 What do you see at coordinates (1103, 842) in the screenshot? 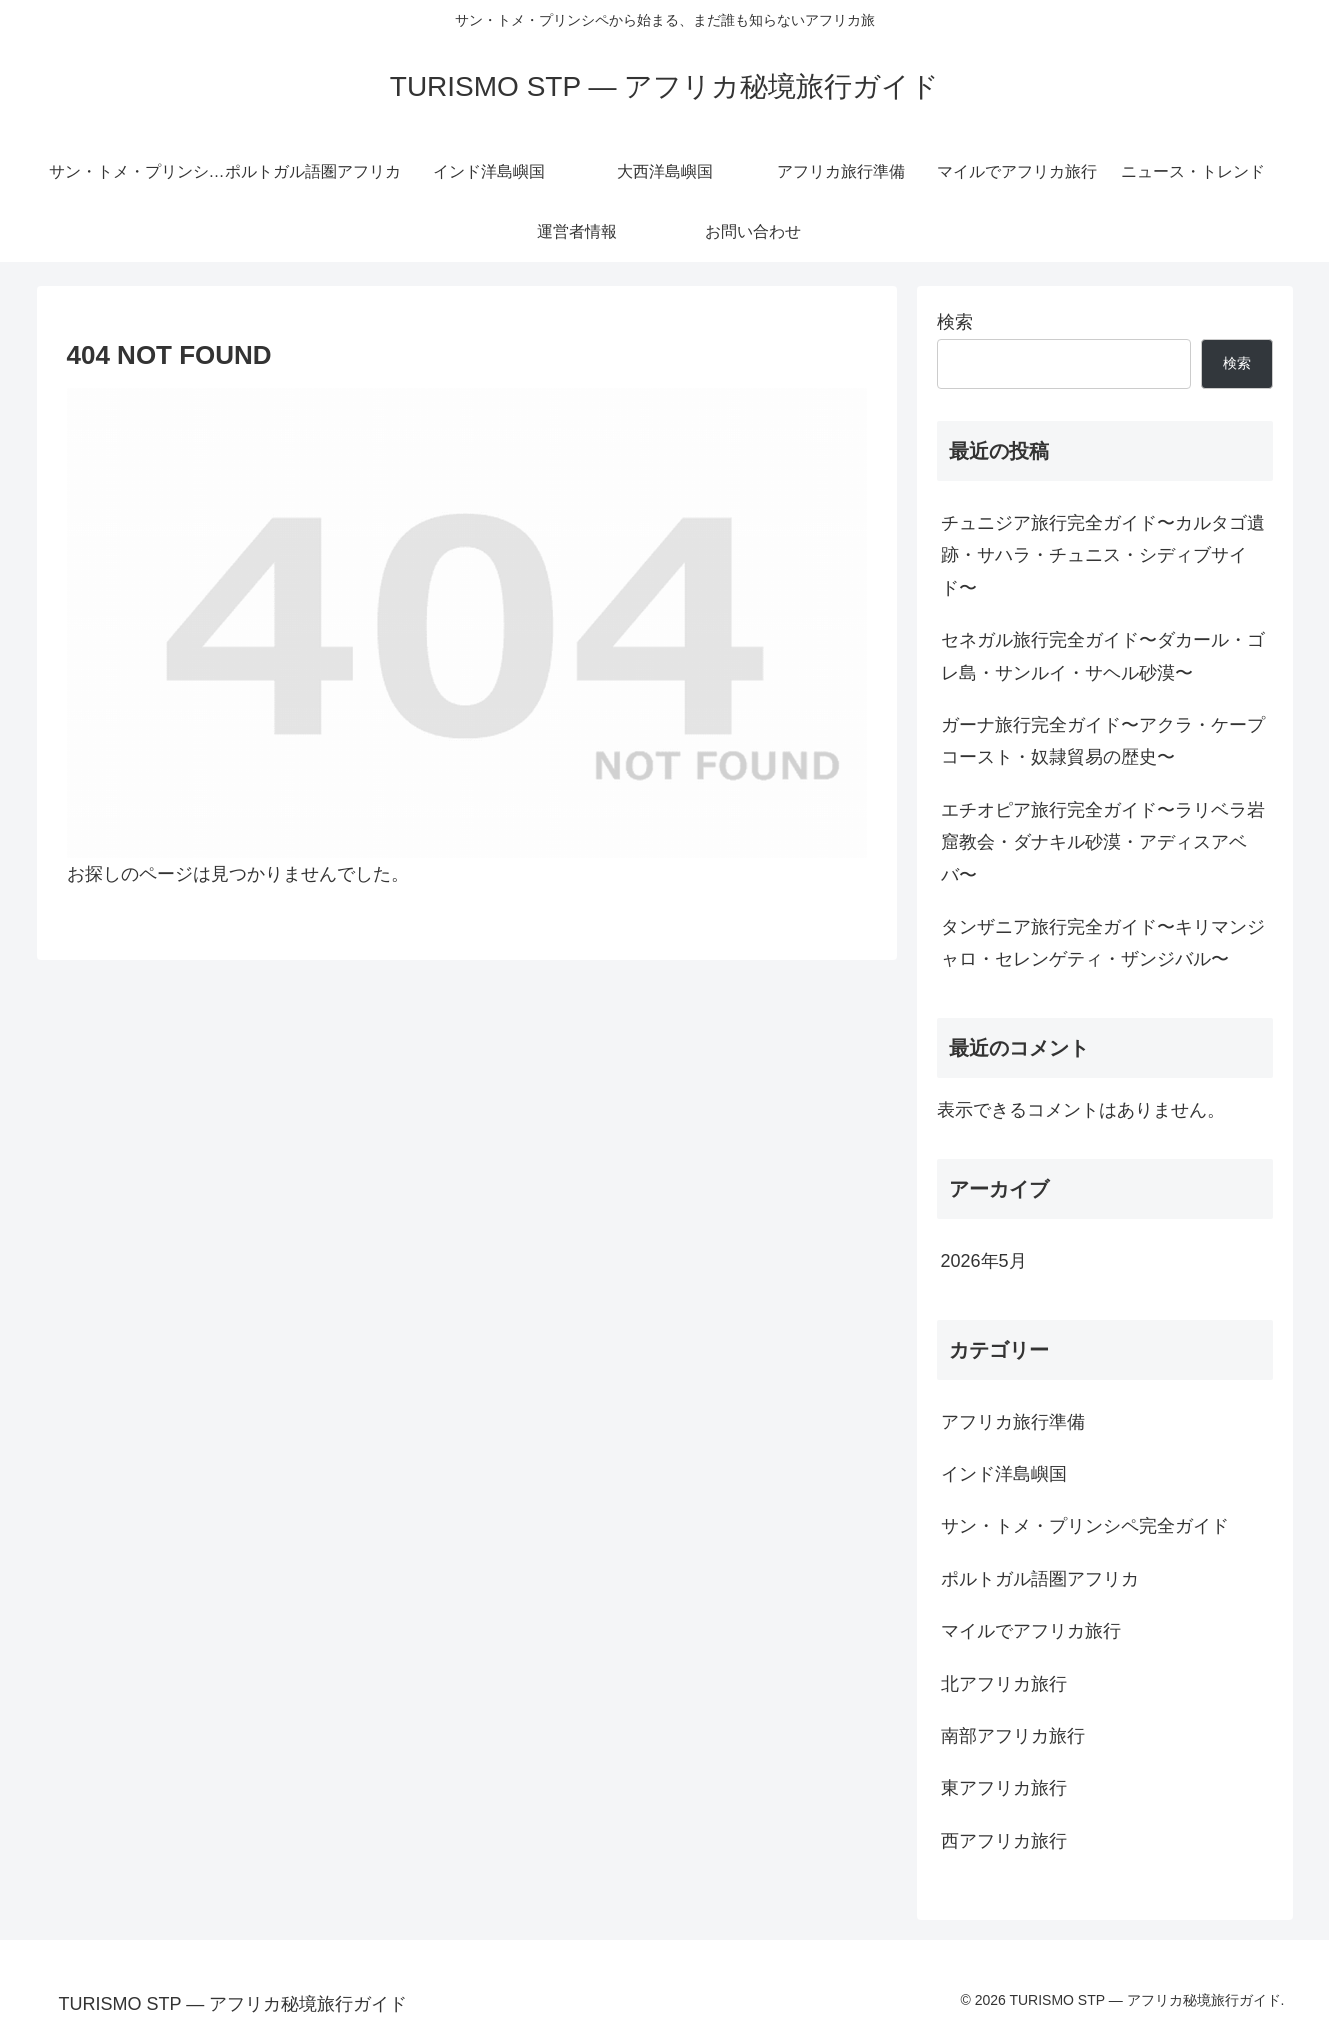
I see `エチオピア旅行完全ガイド〜ラリベラ岩窟教会・ダナキル砂漠・アディスアベバ〜` at bounding box center [1103, 842].